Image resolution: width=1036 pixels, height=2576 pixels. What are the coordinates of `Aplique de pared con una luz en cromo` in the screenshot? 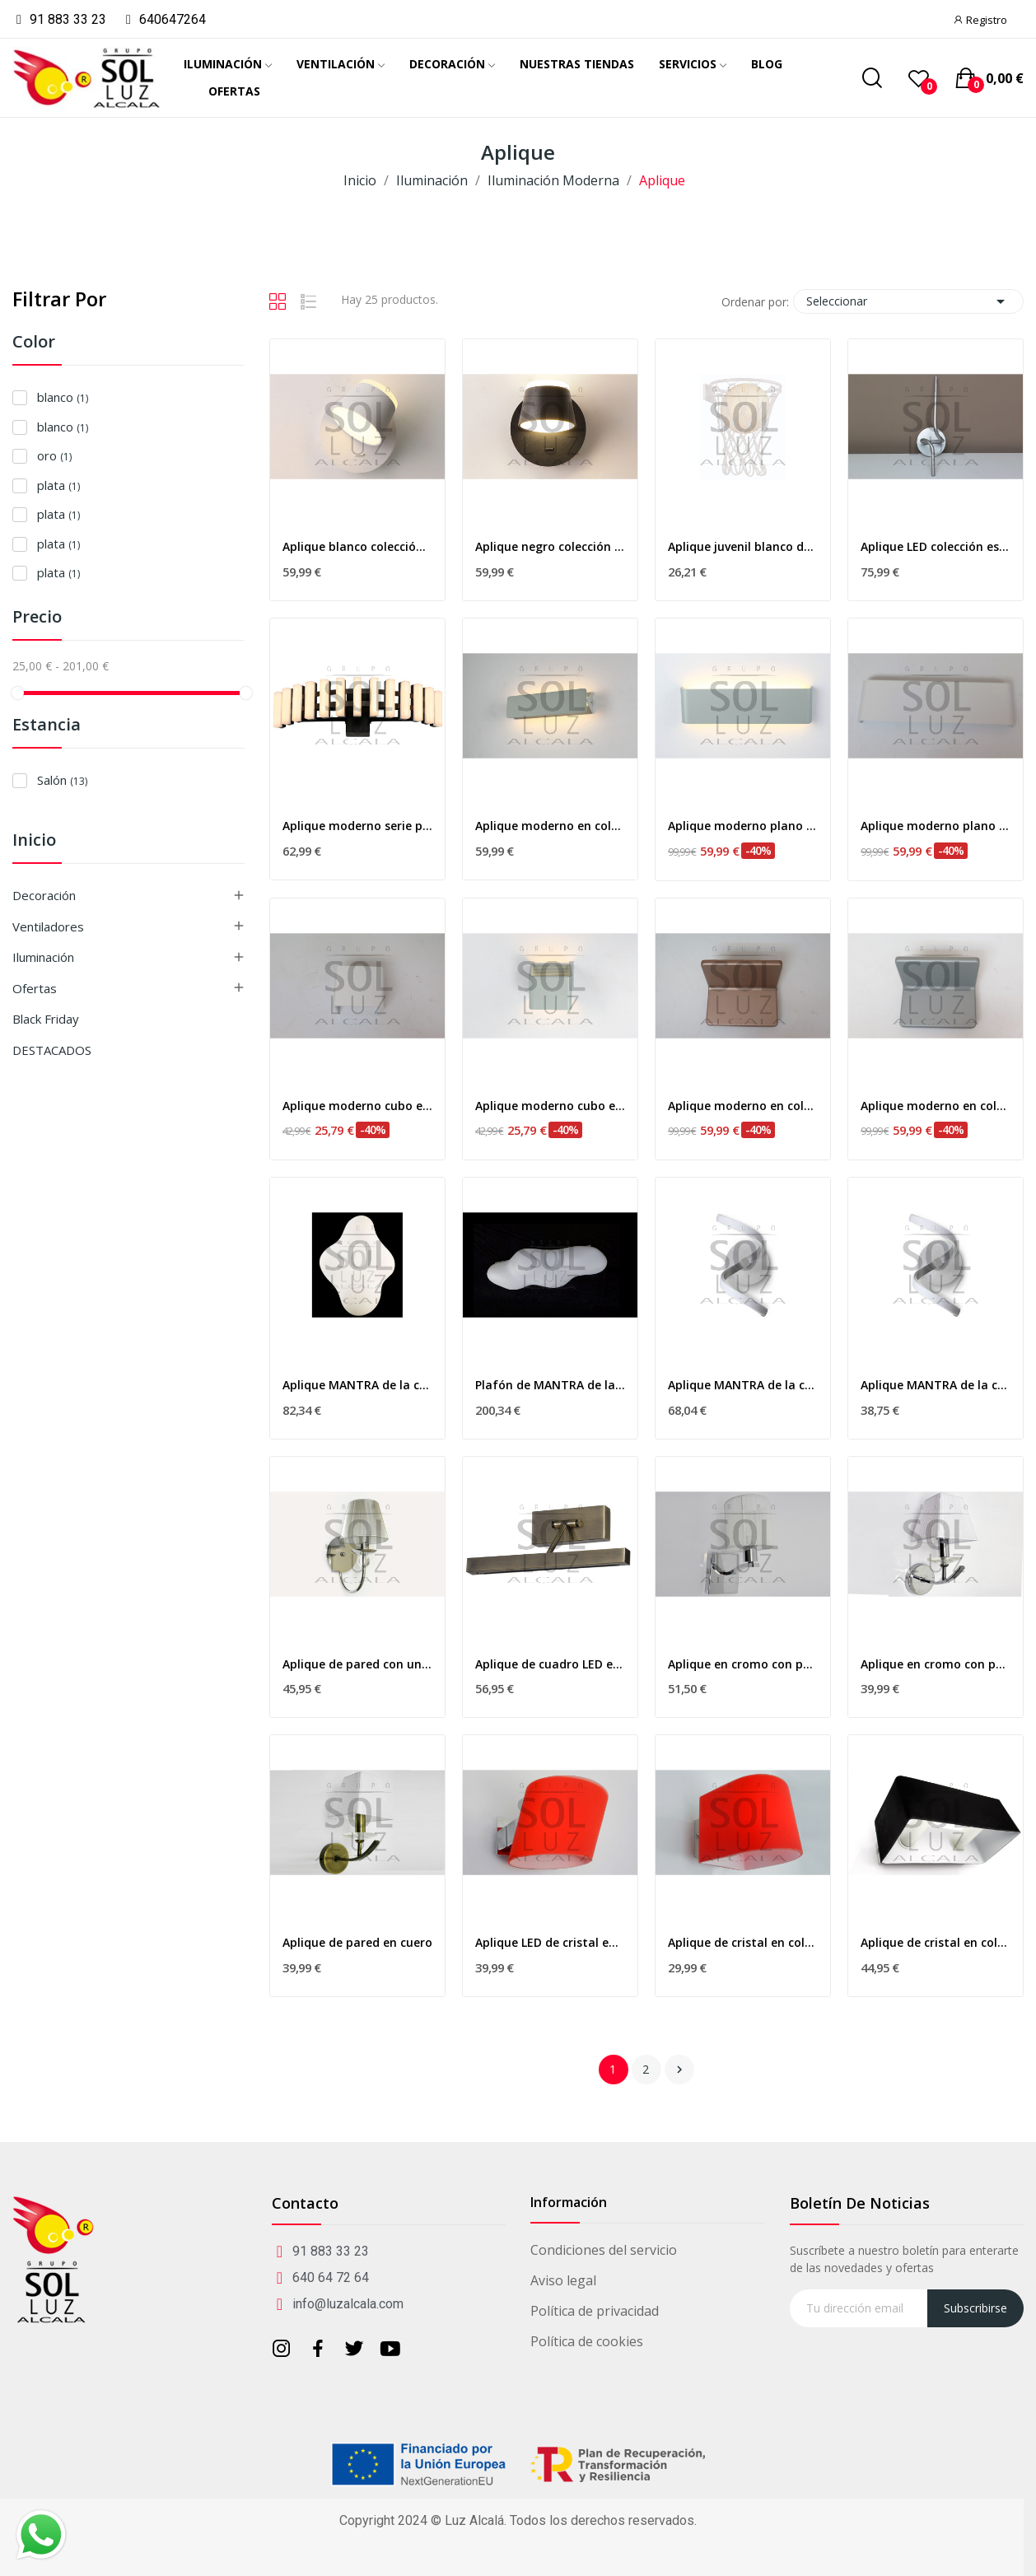 It's located at (357, 1664).